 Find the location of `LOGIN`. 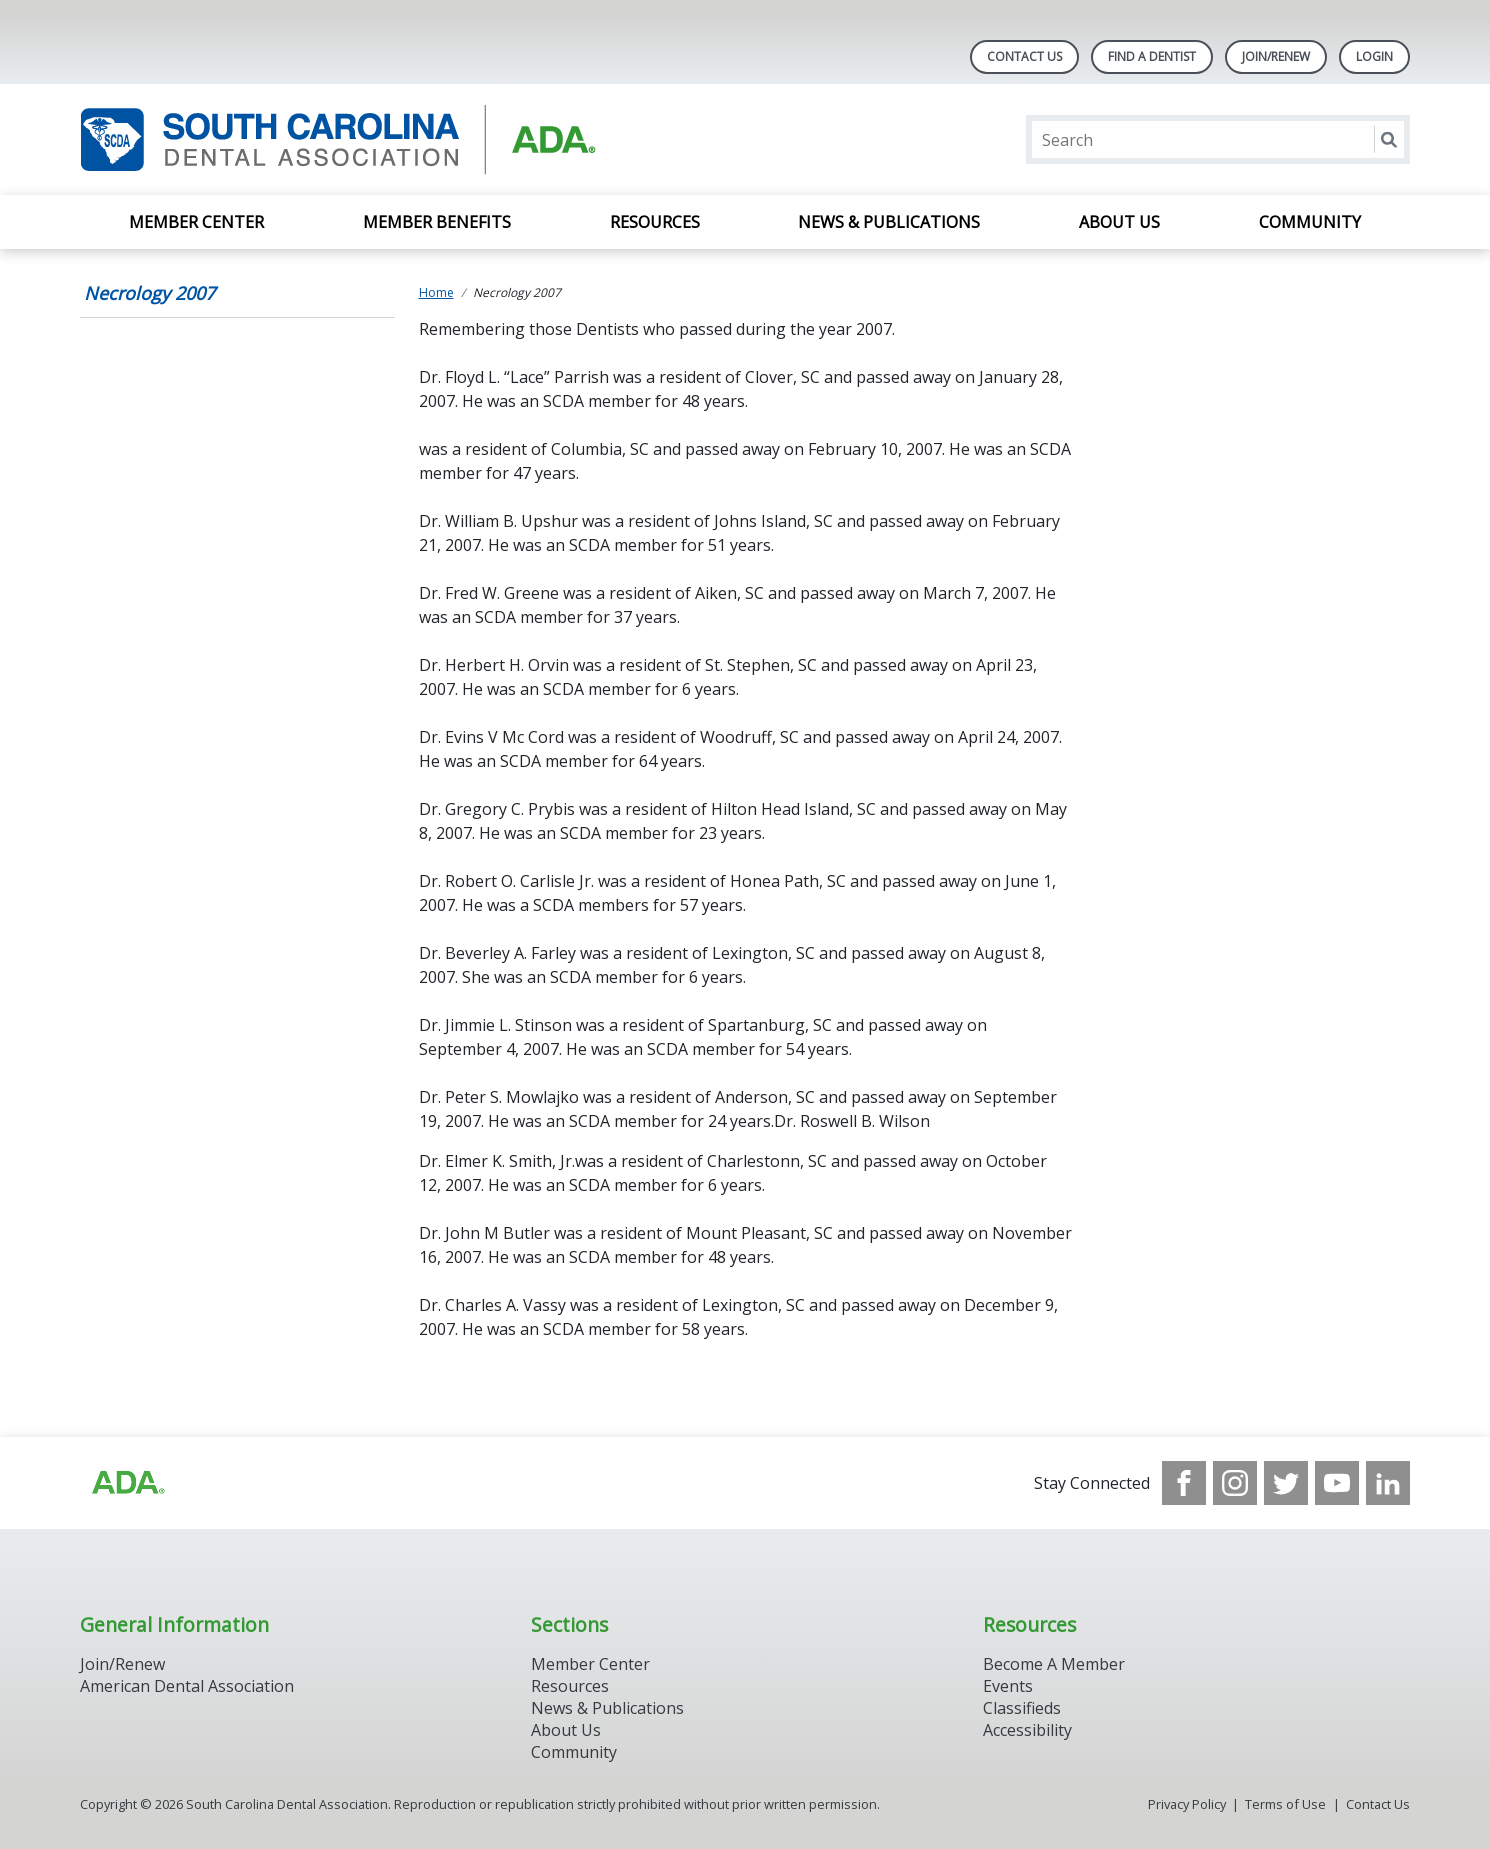

LOGIN is located at coordinates (1374, 56).